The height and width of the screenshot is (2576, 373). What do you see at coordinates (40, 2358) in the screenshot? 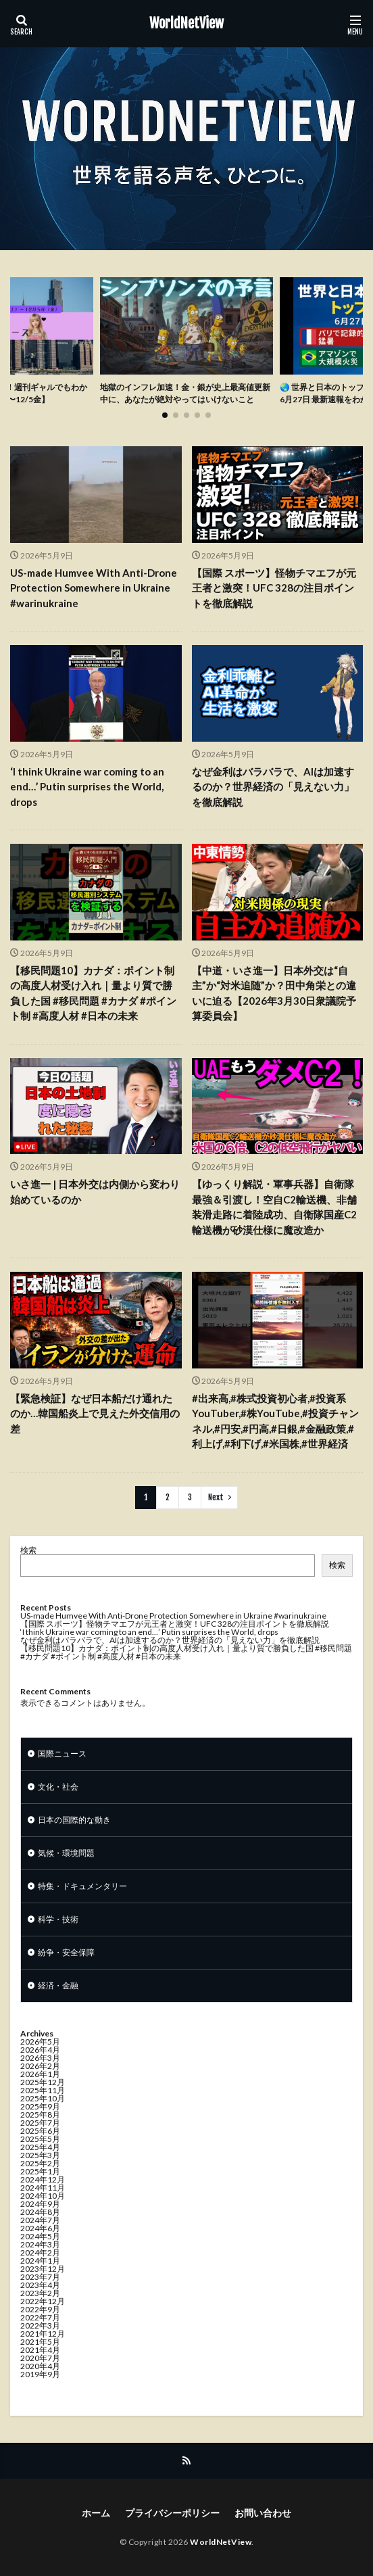
I see `2020年7月` at bounding box center [40, 2358].